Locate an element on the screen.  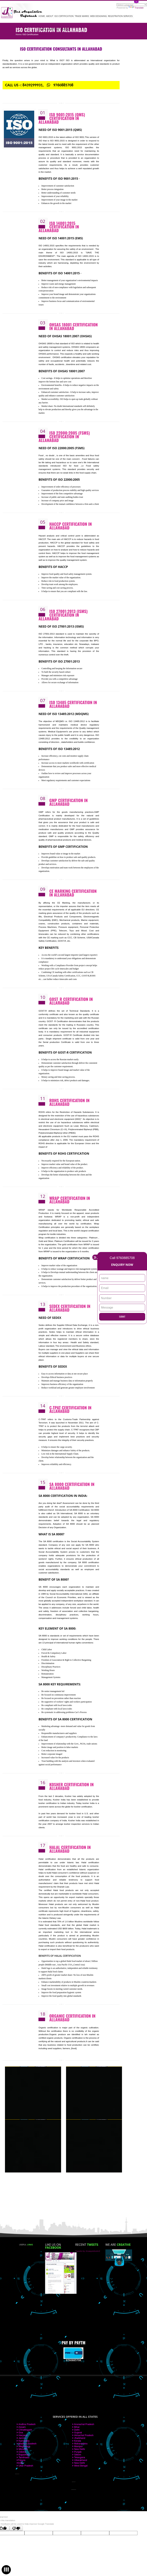
Himachal Pradesh is located at coordinates (82, 2435).